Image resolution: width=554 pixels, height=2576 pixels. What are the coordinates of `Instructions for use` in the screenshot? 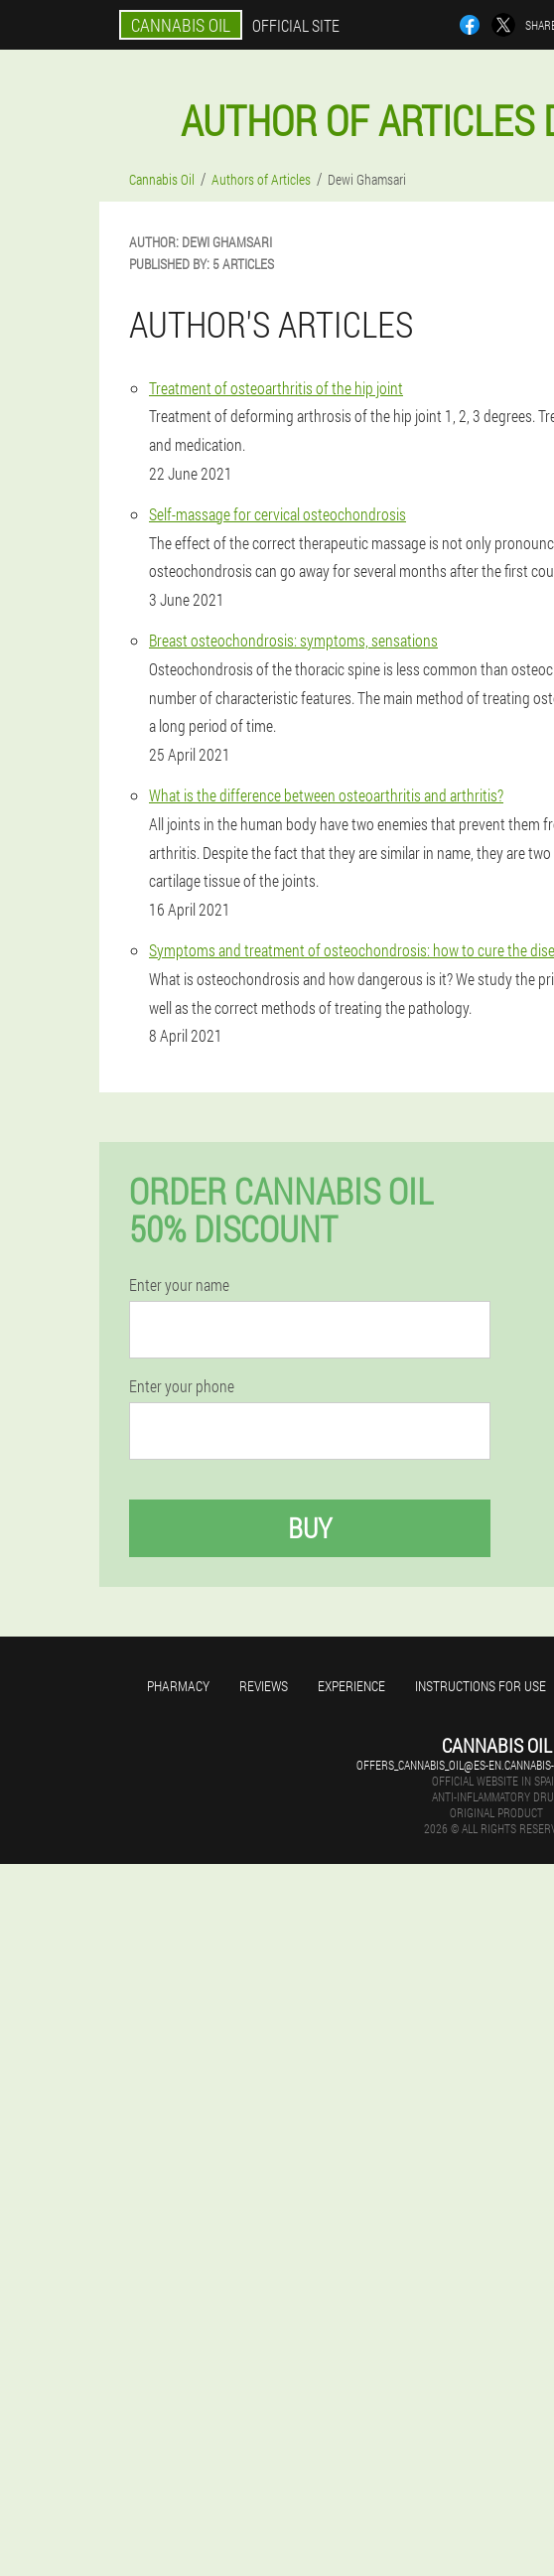 It's located at (480, 1685).